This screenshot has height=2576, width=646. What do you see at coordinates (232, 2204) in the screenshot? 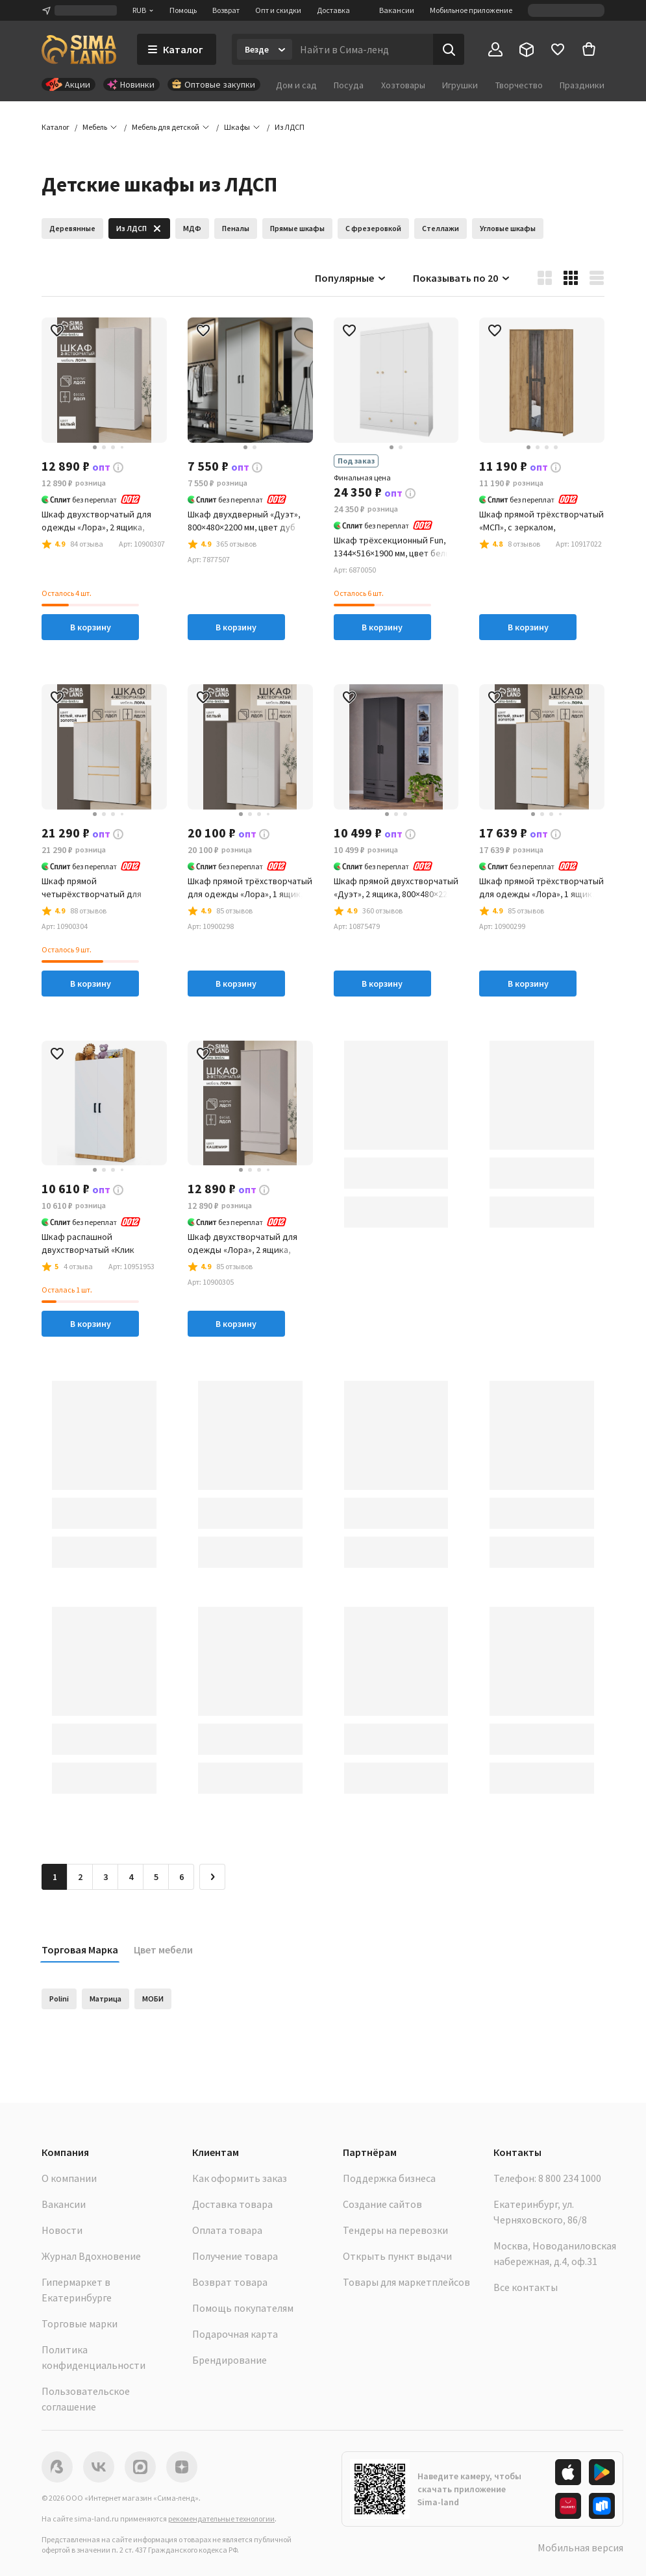
I see `Доставка товара` at bounding box center [232, 2204].